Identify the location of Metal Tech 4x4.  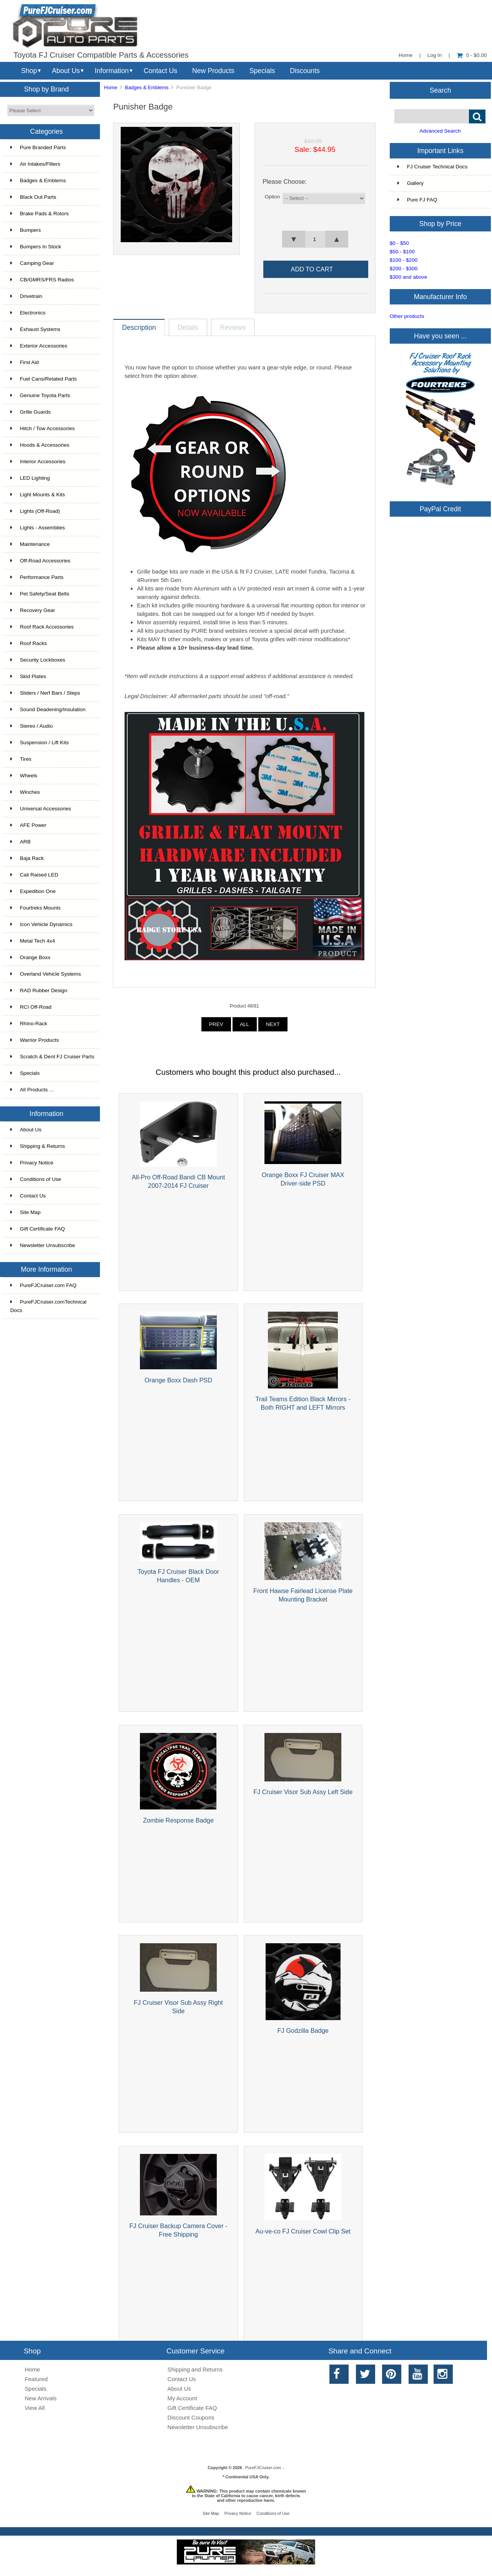
(32, 941).